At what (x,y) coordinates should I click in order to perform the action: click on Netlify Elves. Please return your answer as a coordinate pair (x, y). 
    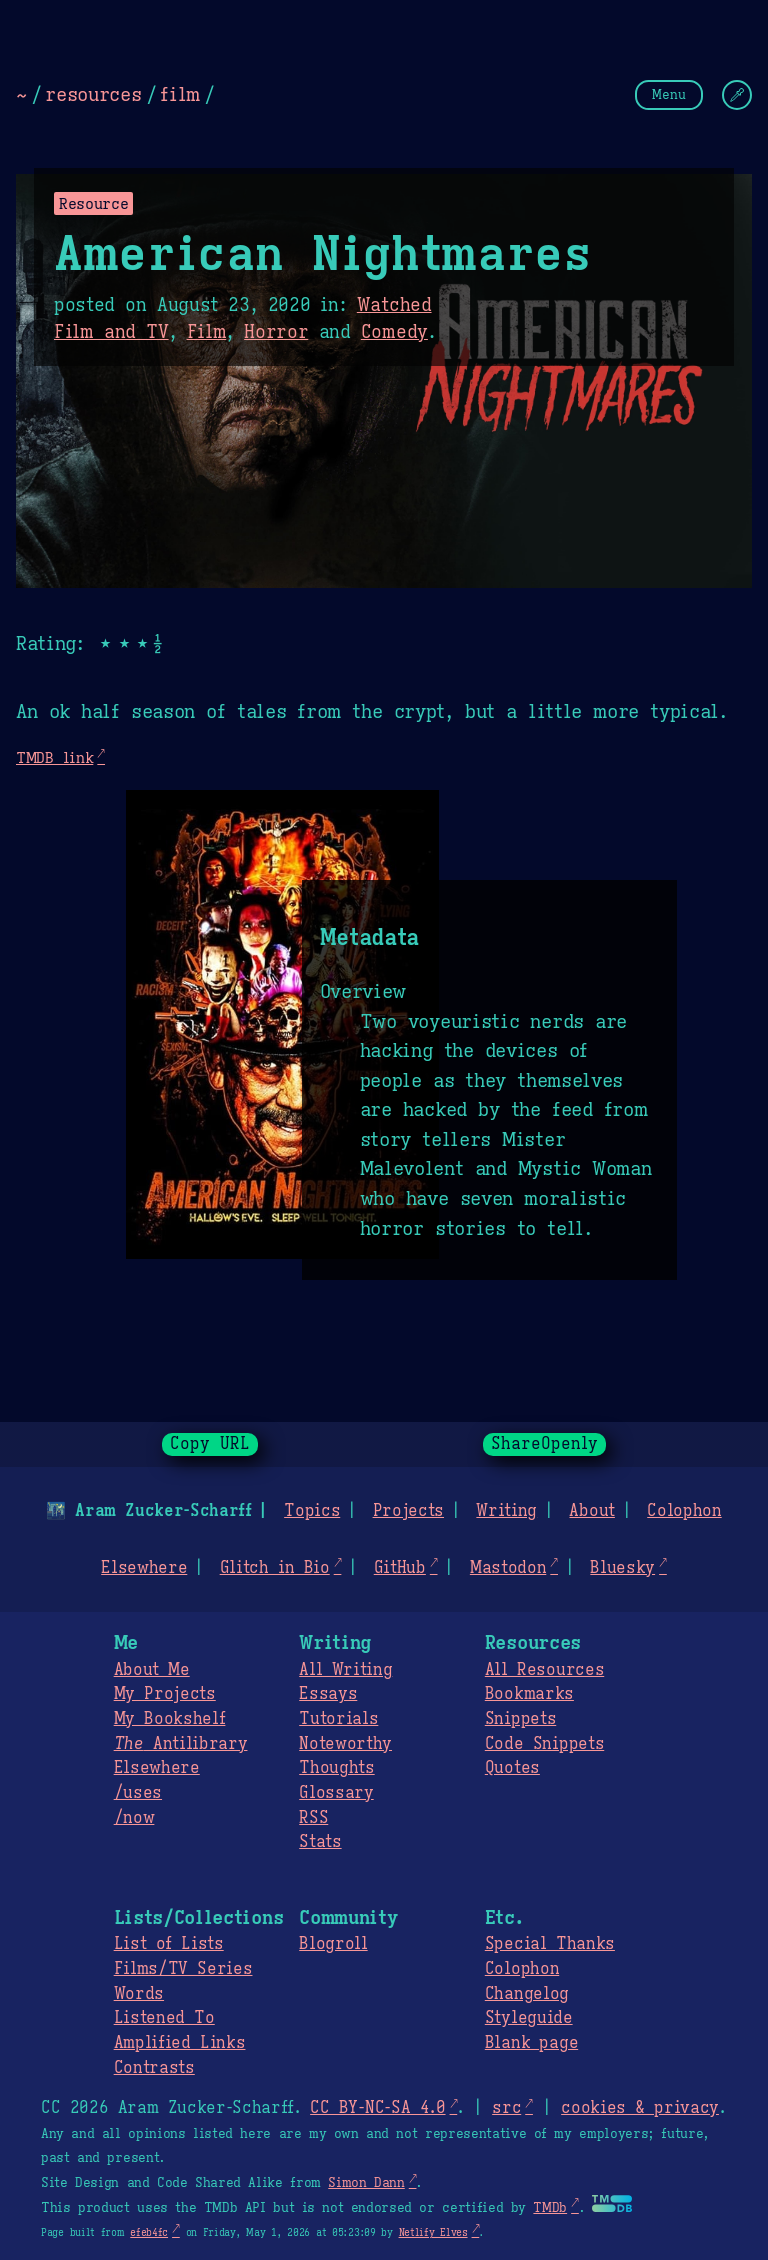
    Looking at the image, I should click on (433, 2232).